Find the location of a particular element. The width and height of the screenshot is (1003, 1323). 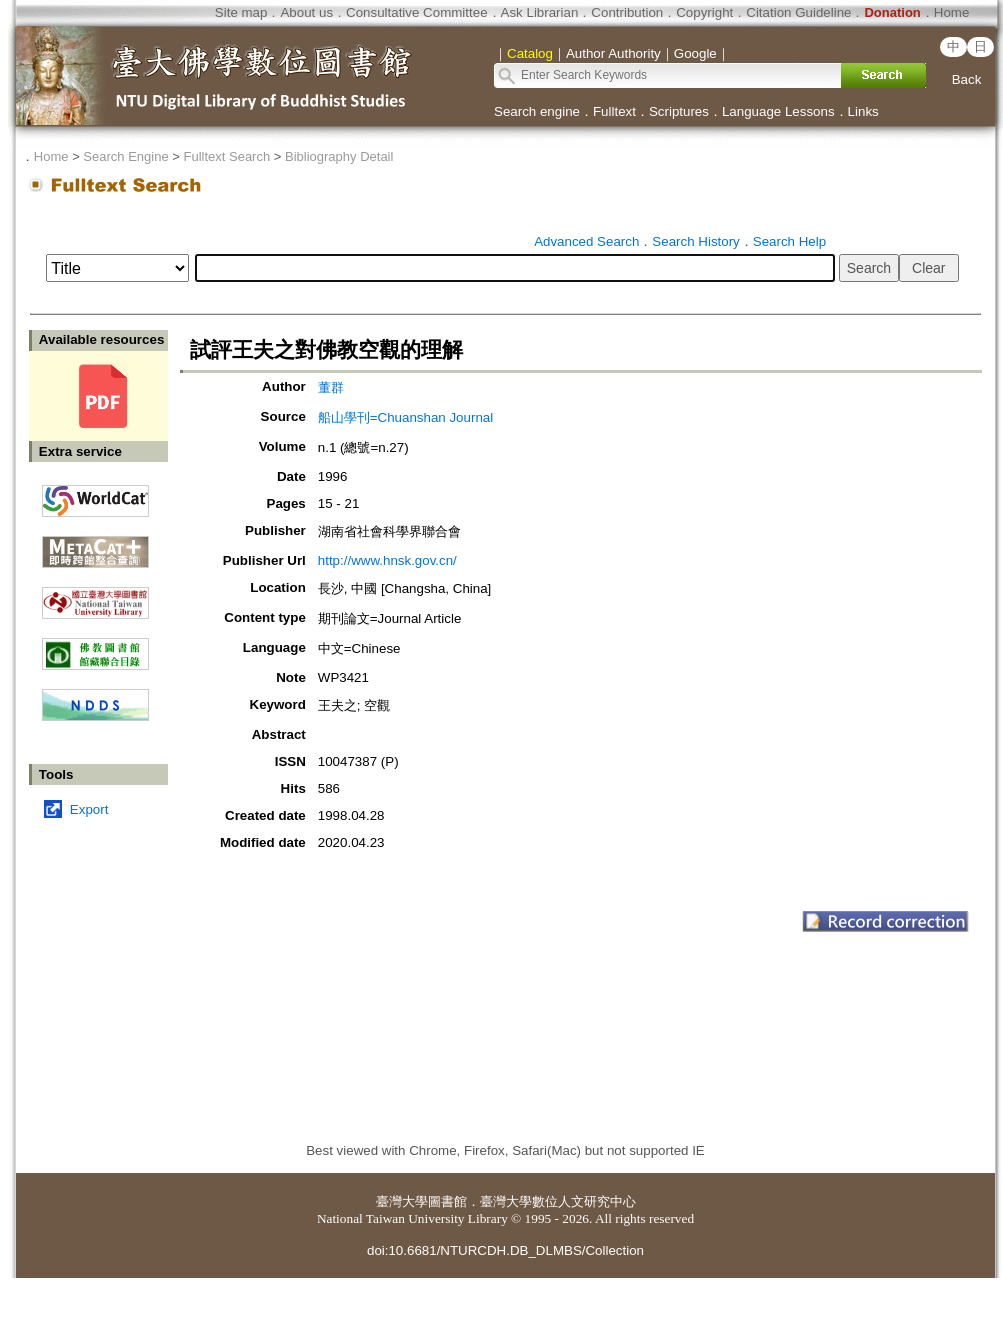

Fulltext Search is located at coordinates (226, 156).